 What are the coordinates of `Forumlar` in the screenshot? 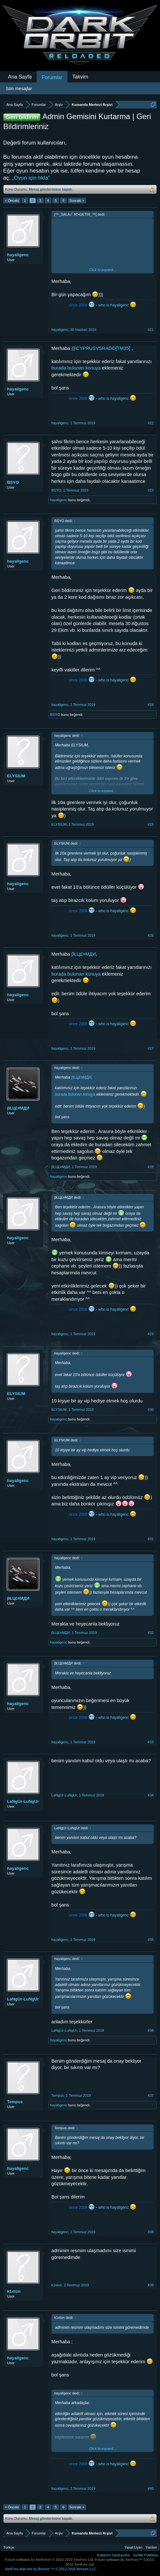 It's located at (52, 77).